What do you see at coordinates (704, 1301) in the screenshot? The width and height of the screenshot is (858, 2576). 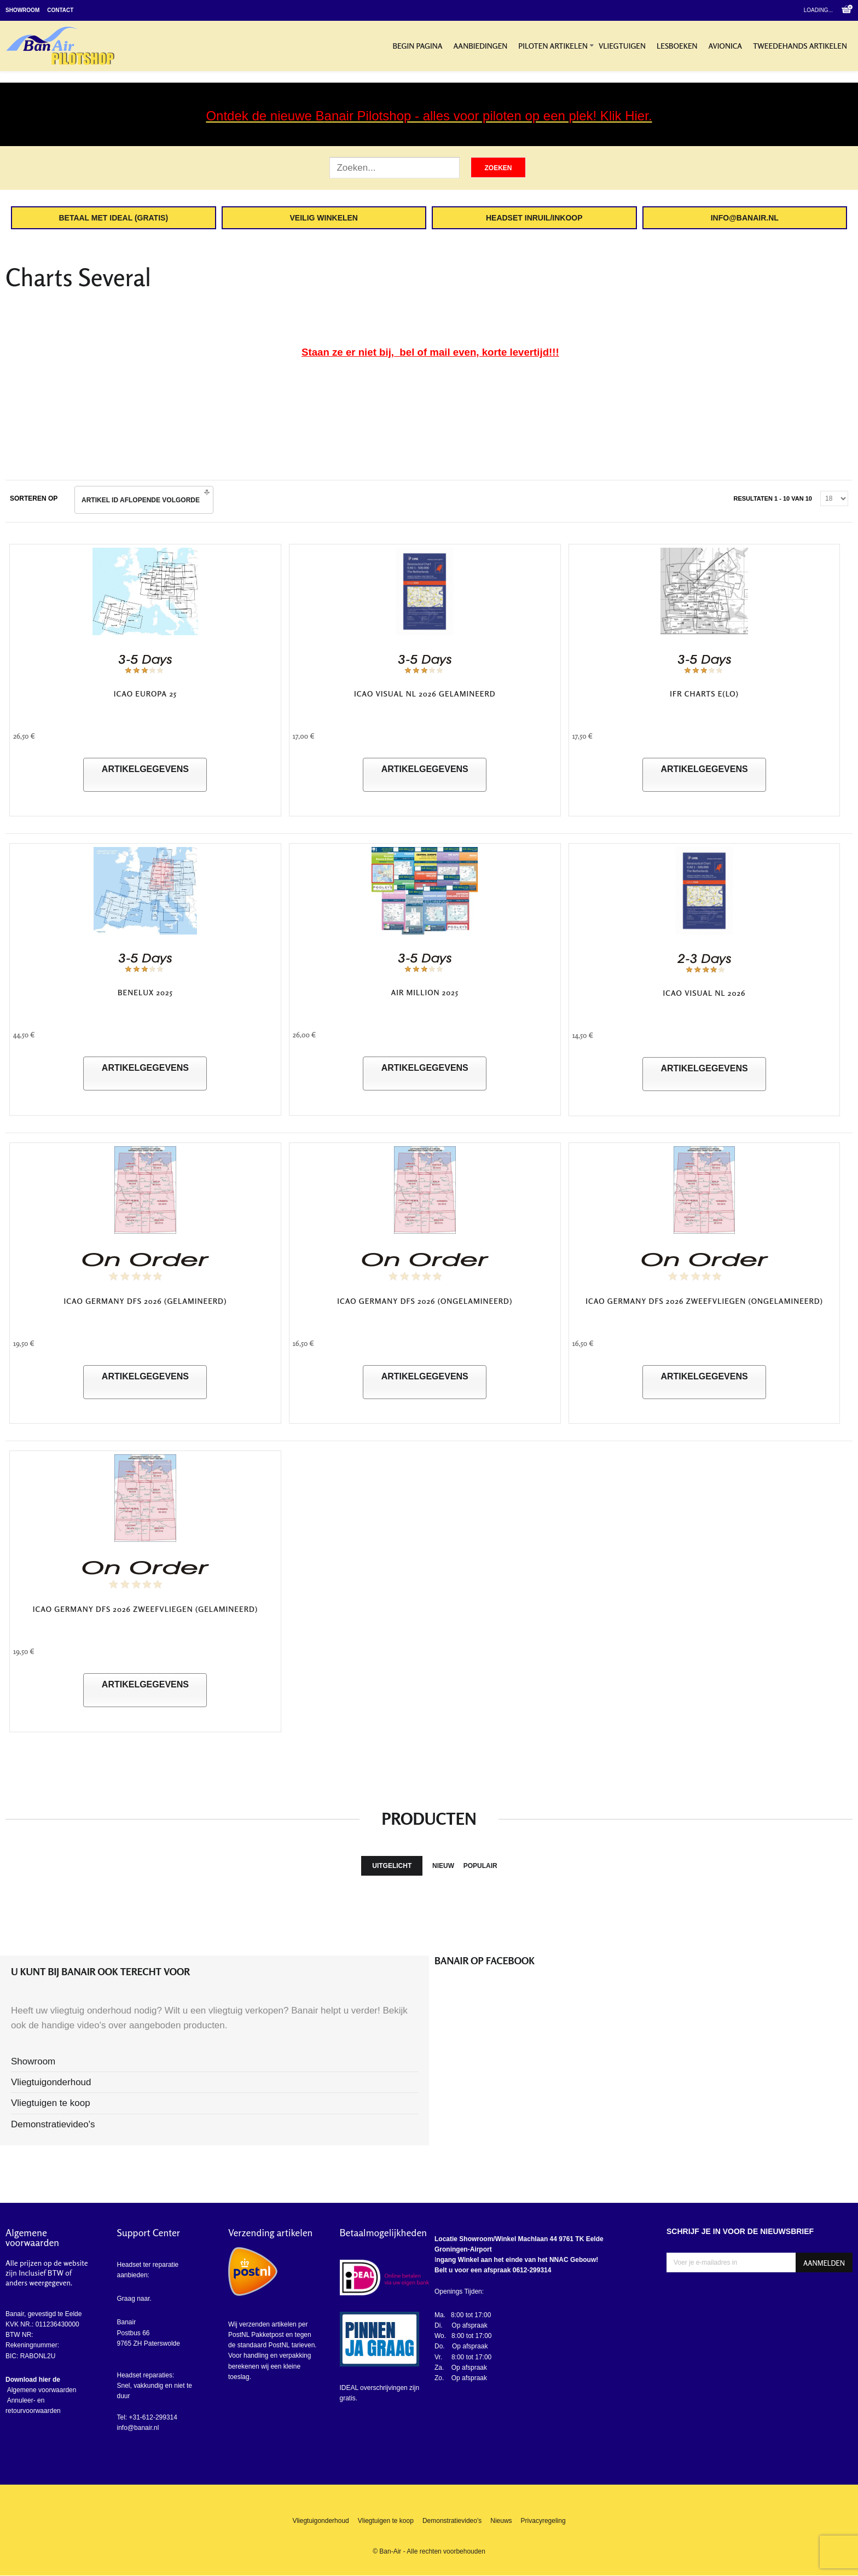 I see `ICAO Germany DFS 2026 Zweefvliegen (ongelamineerd)` at bounding box center [704, 1301].